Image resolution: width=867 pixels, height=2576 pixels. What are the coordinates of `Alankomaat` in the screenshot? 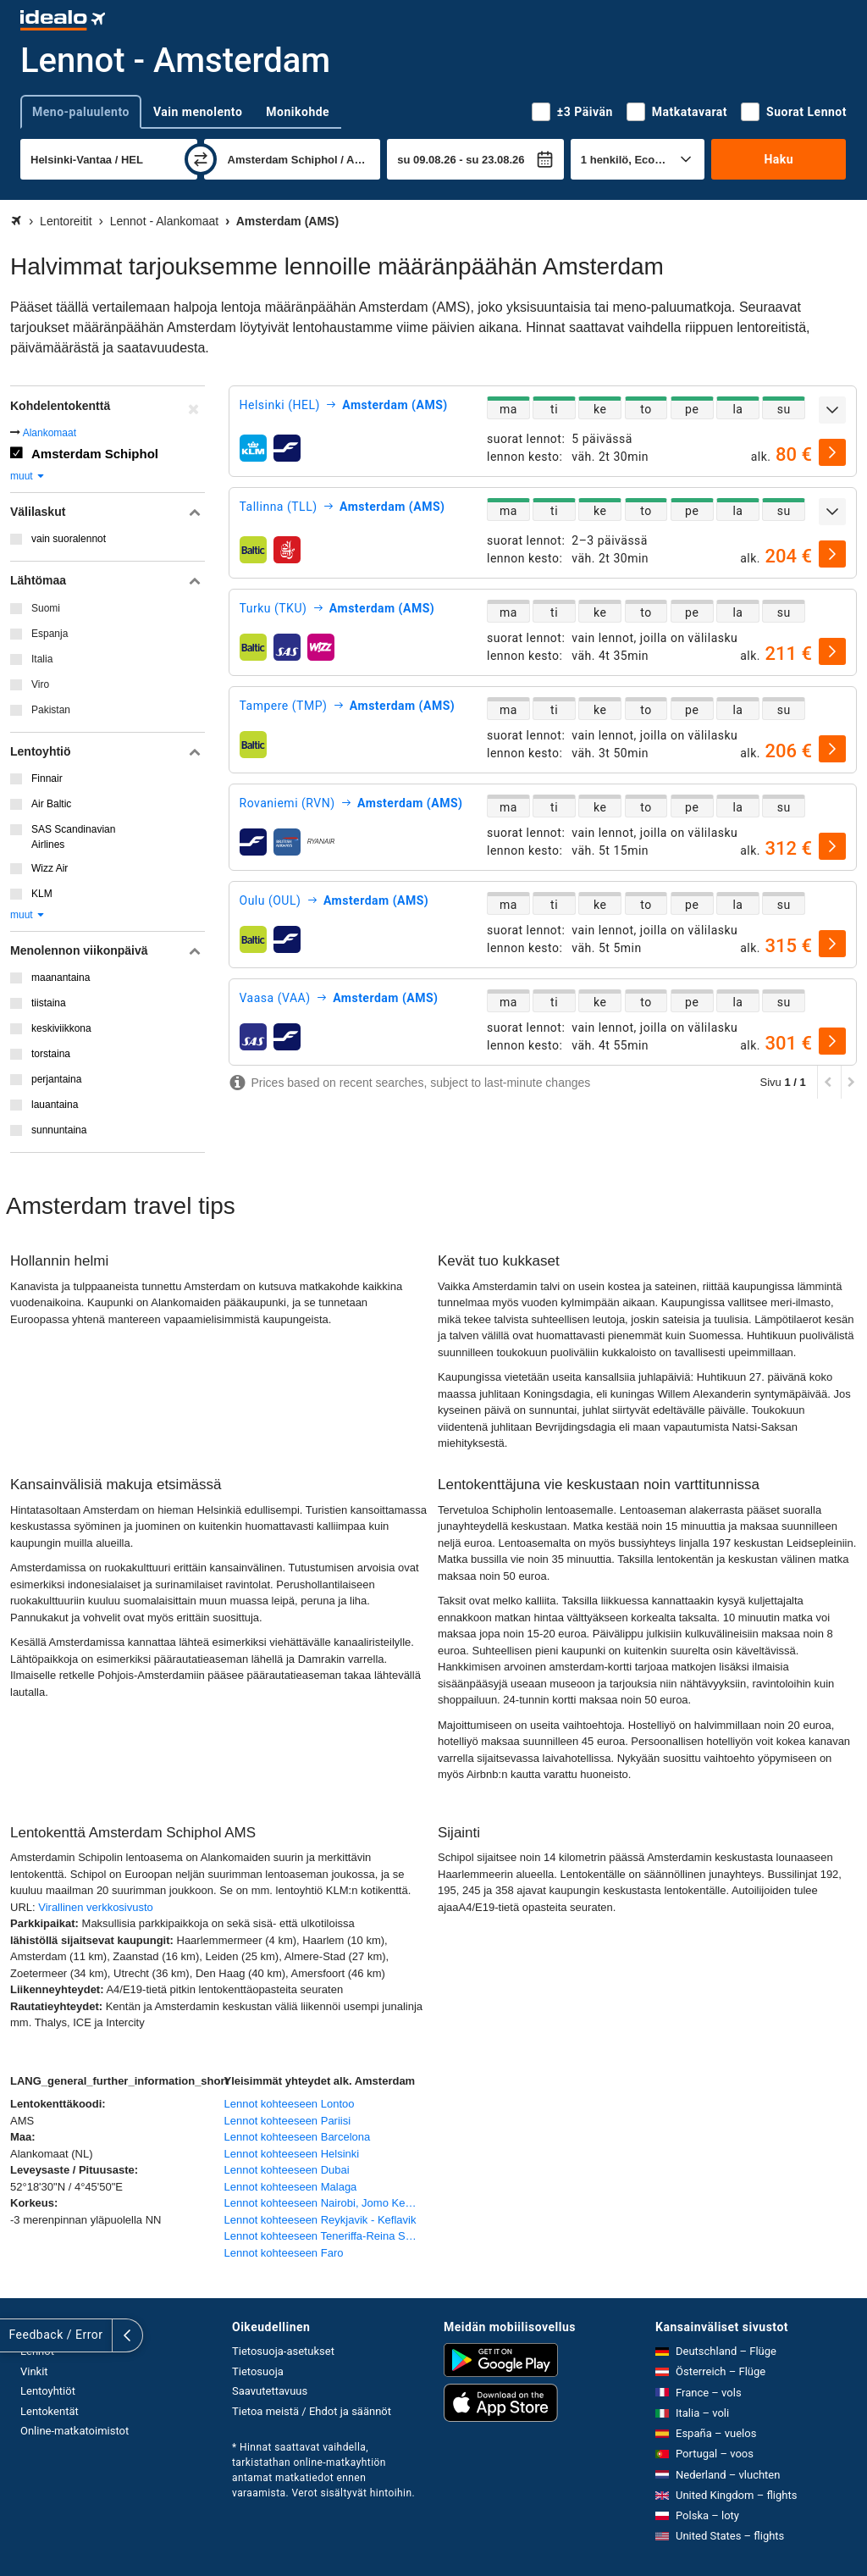 It's located at (49, 433).